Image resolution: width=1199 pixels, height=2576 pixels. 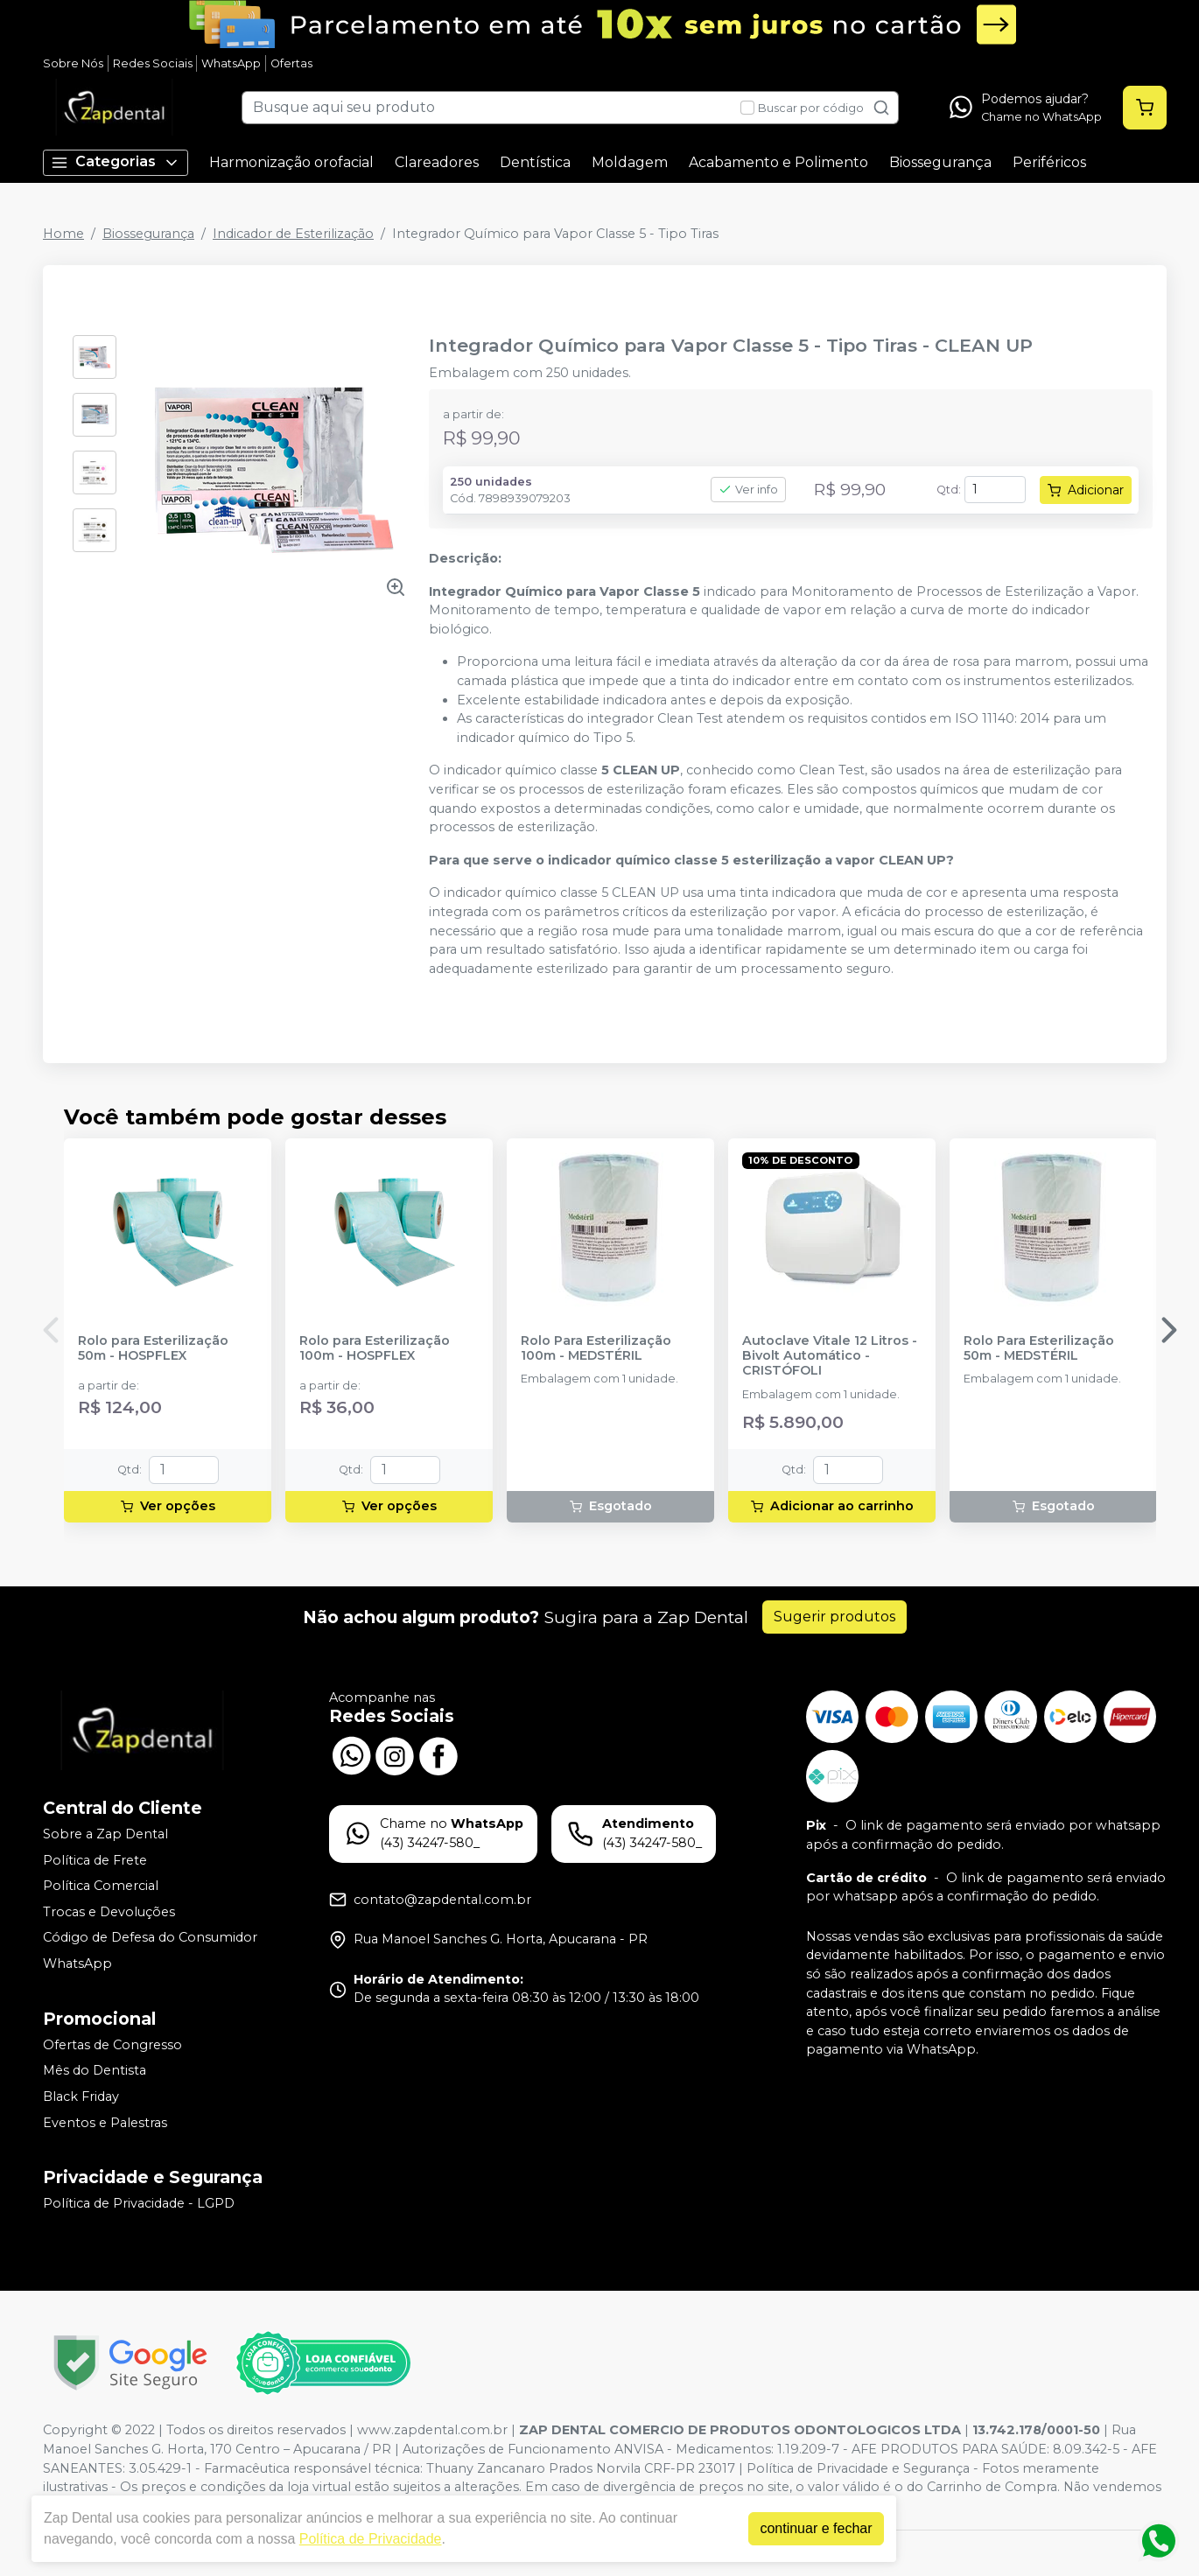 I want to click on Indicador de Esterilização, so click(x=293, y=234).